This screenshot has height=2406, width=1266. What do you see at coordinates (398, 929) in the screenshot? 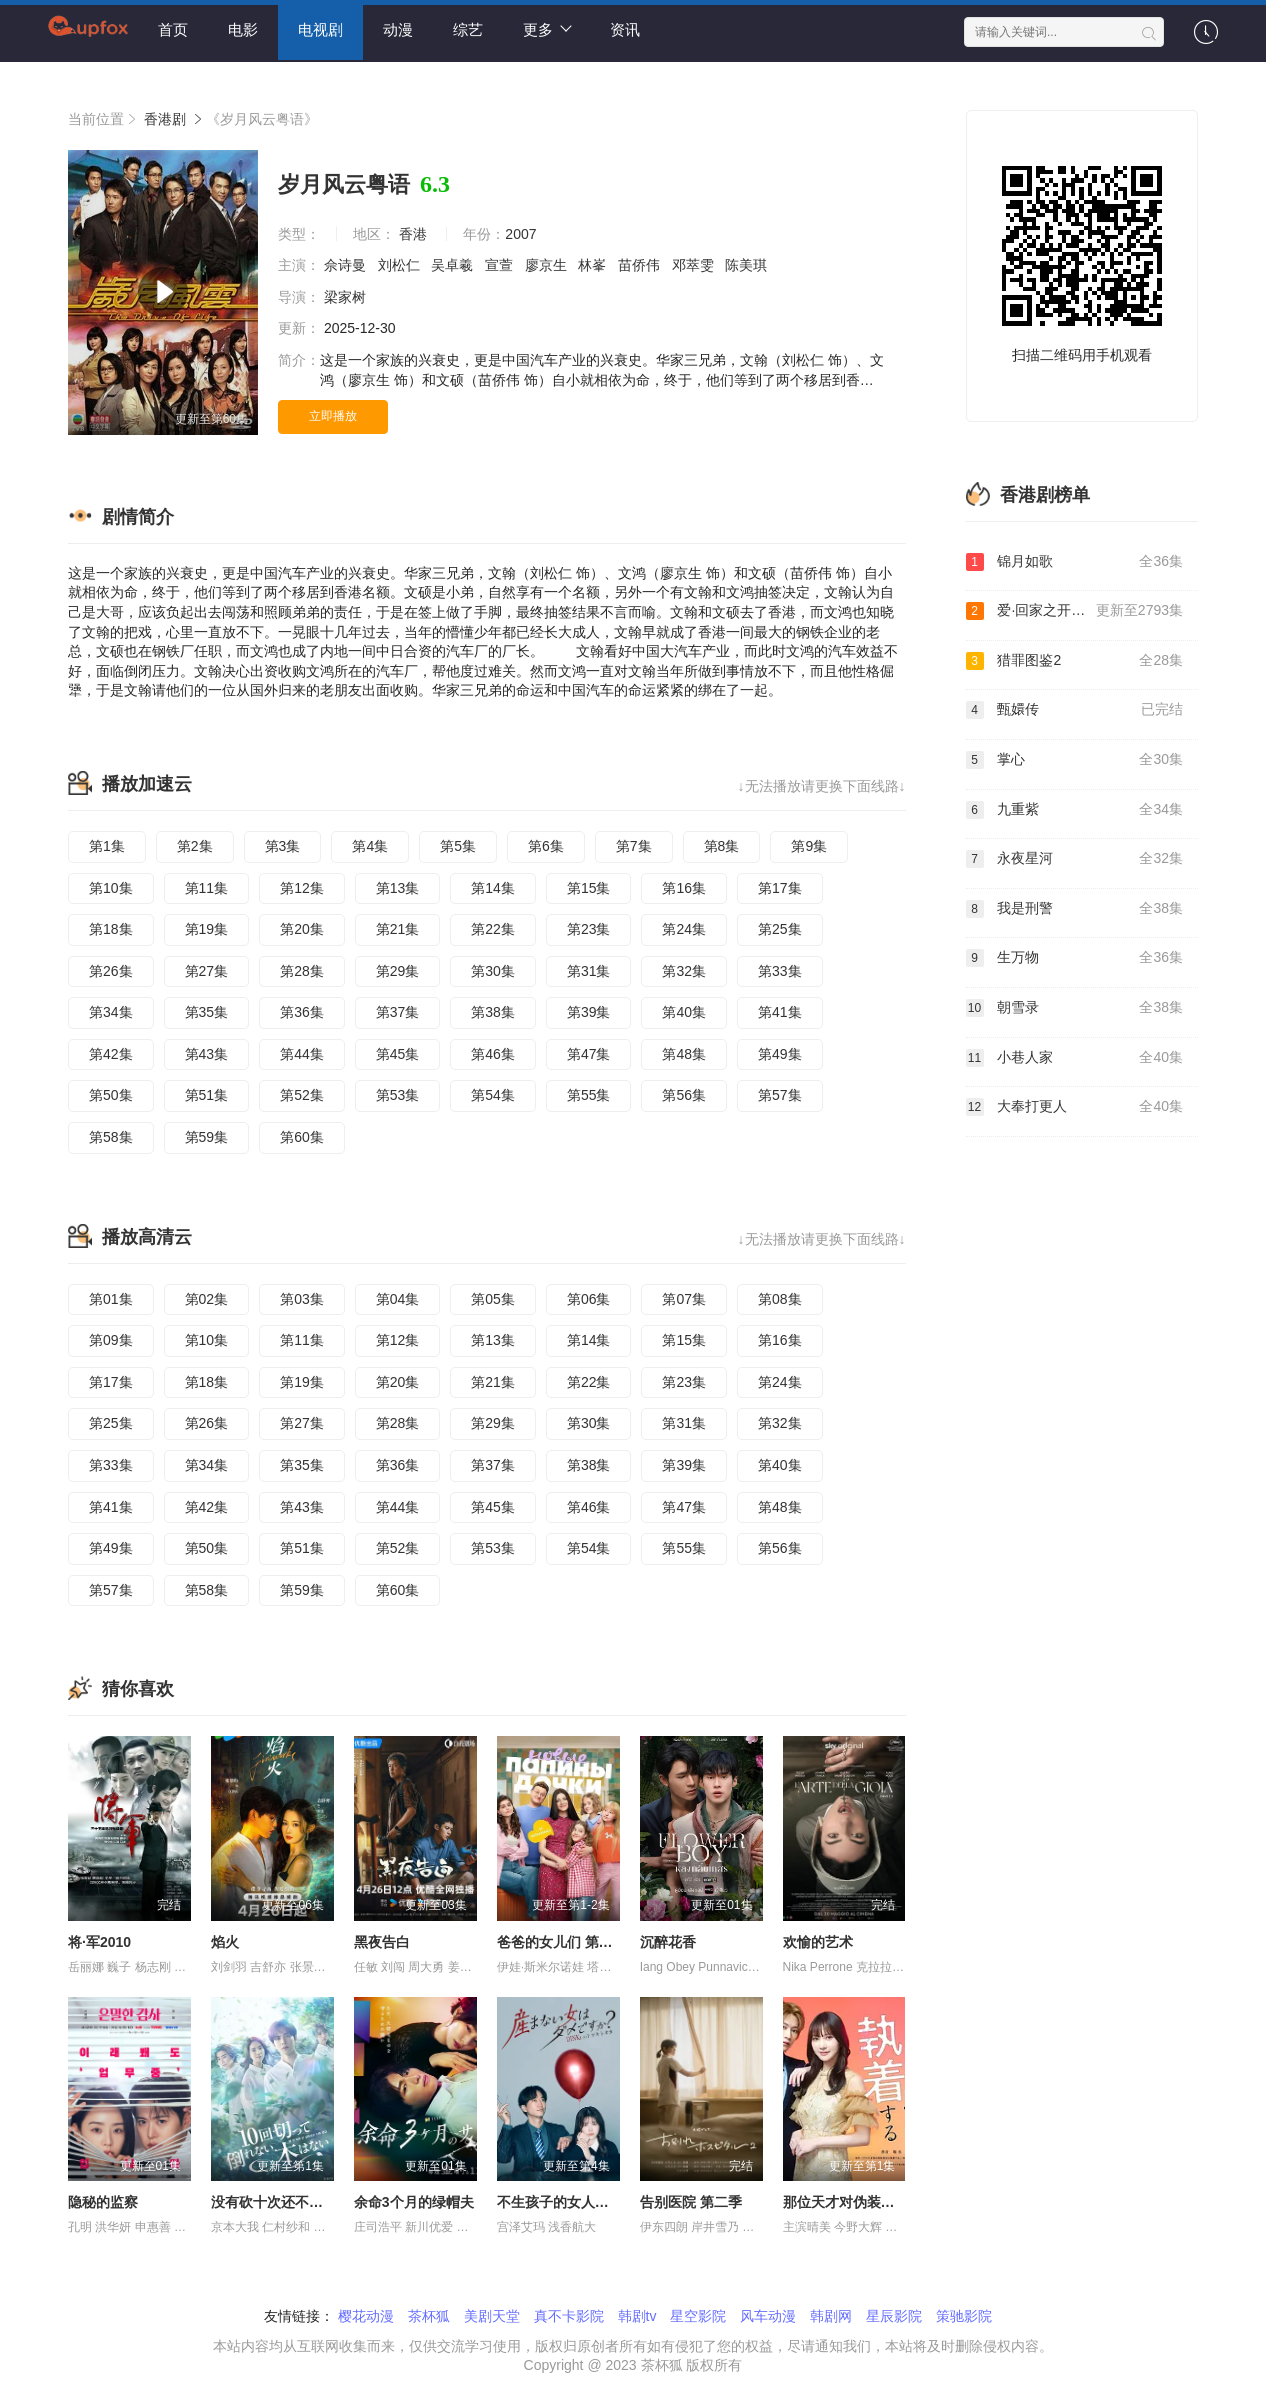
I see `第21集` at bounding box center [398, 929].